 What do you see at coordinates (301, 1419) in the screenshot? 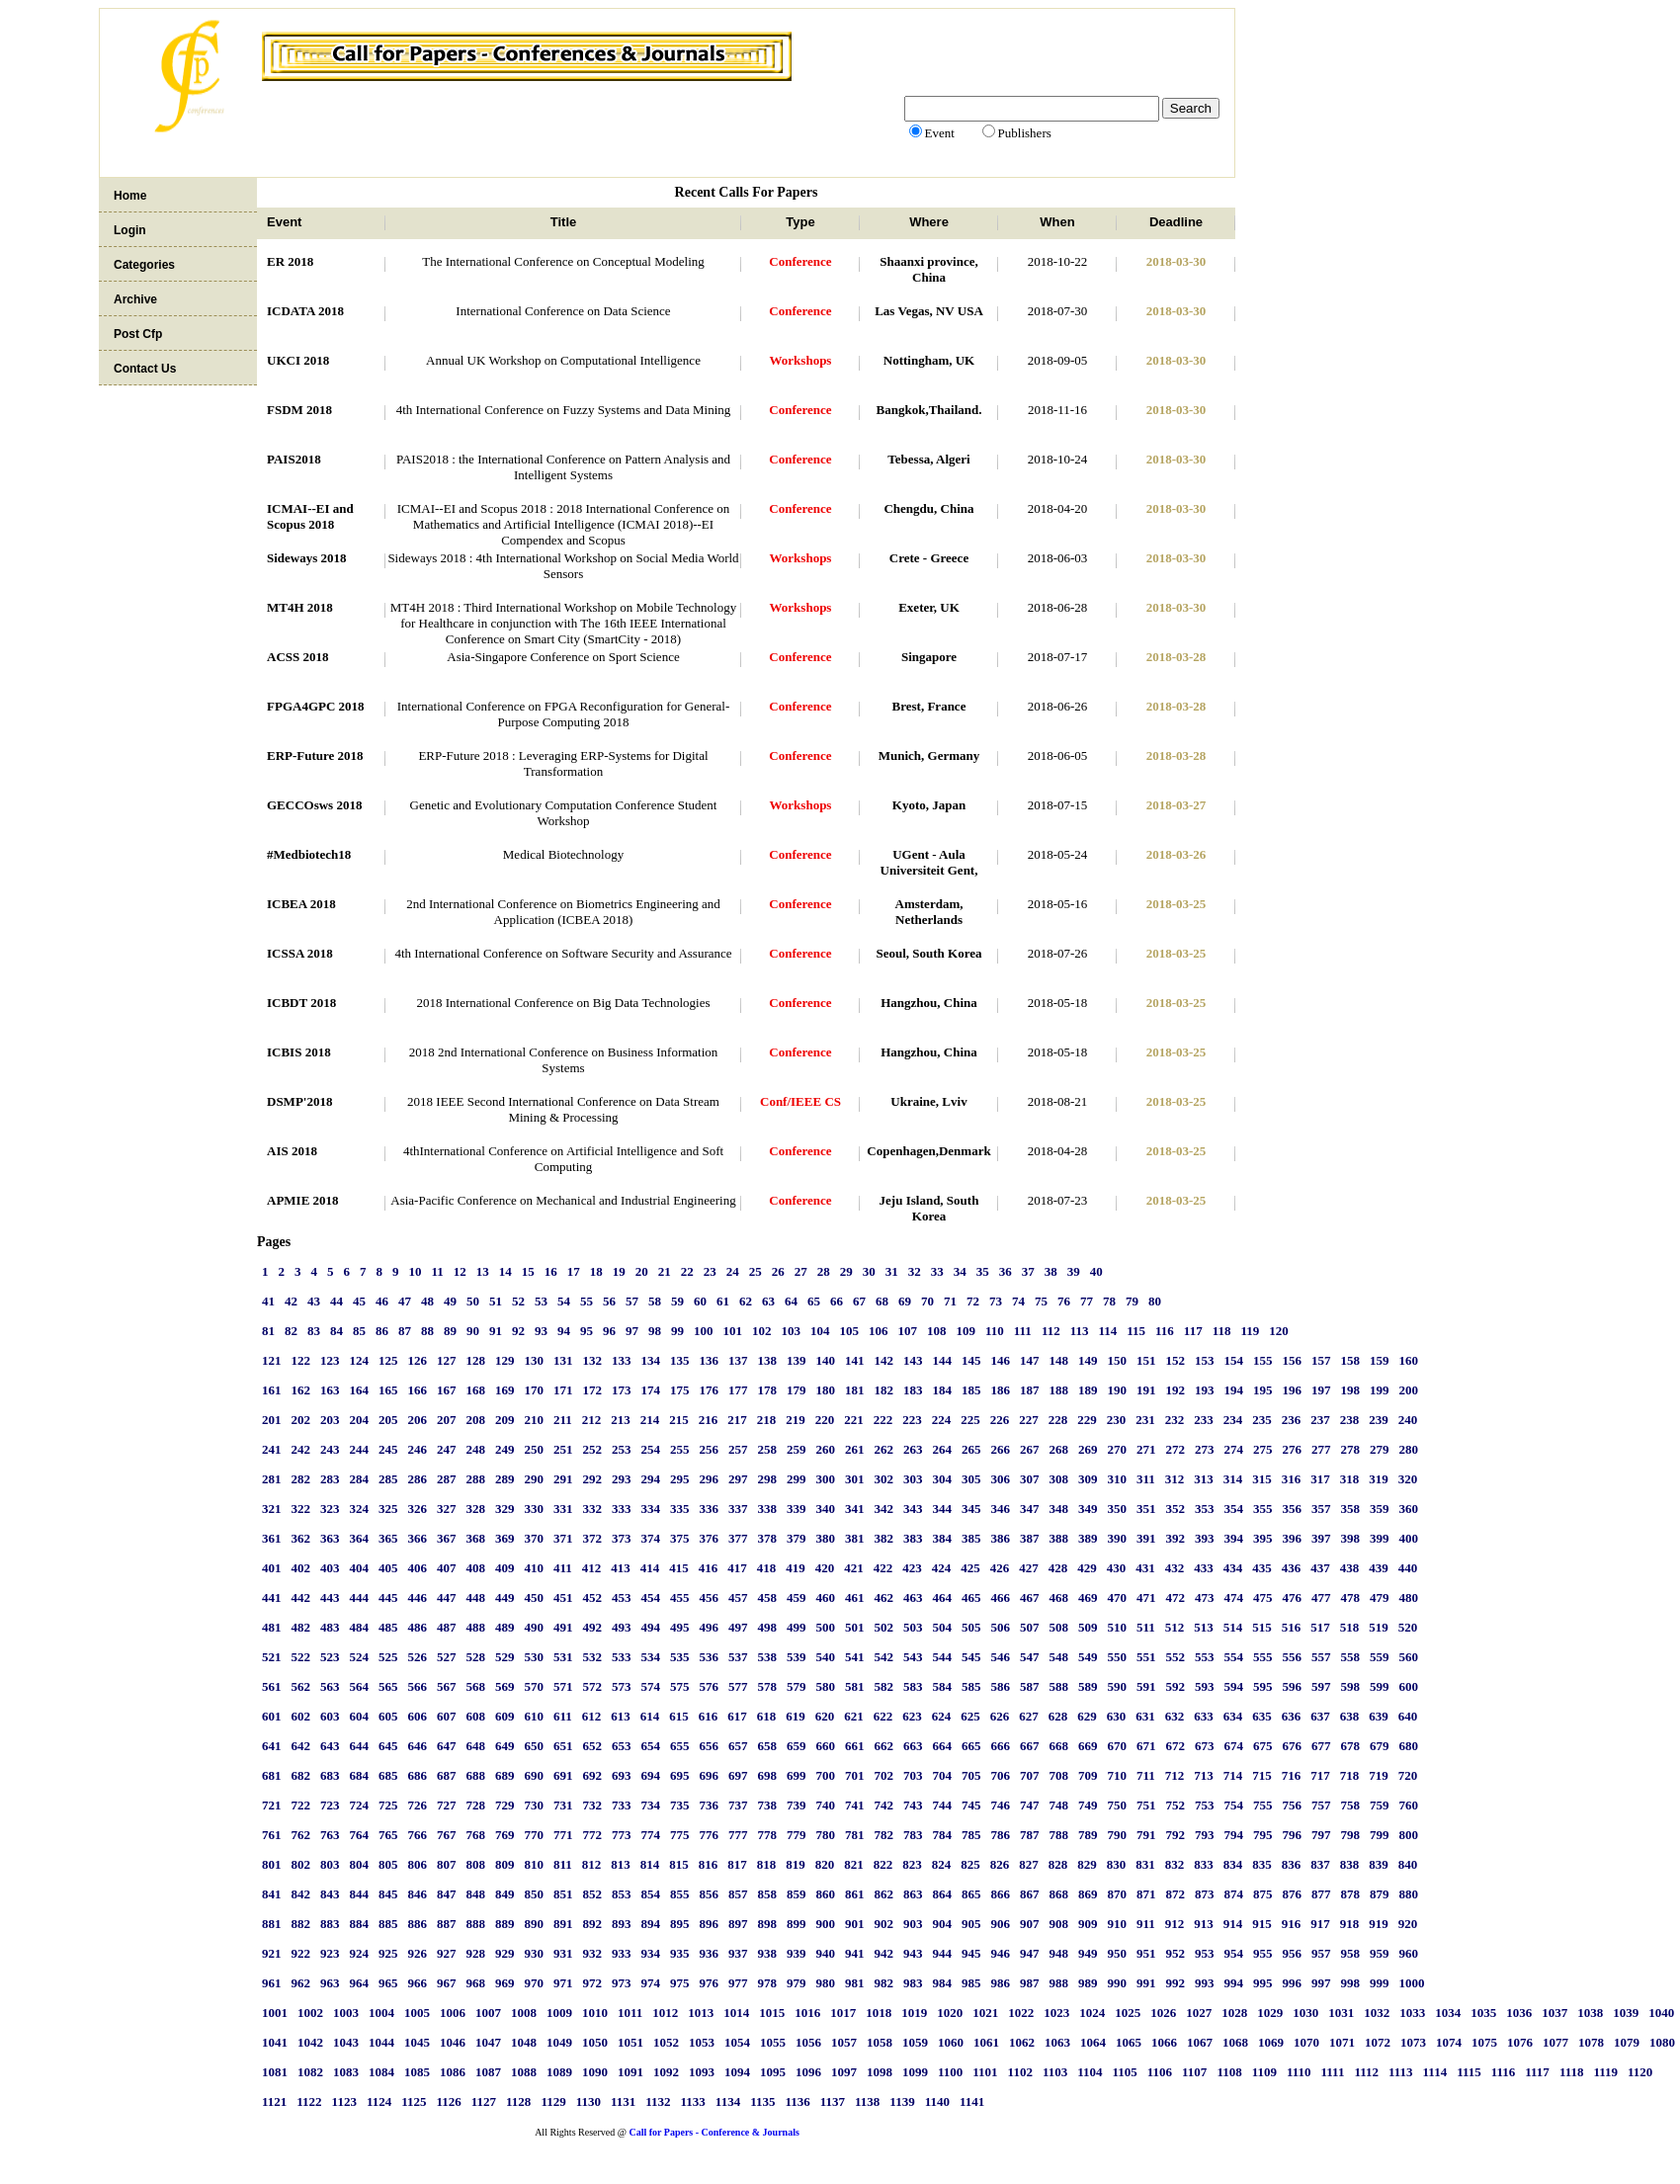
I see `202` at bounding box center [301, 1419].